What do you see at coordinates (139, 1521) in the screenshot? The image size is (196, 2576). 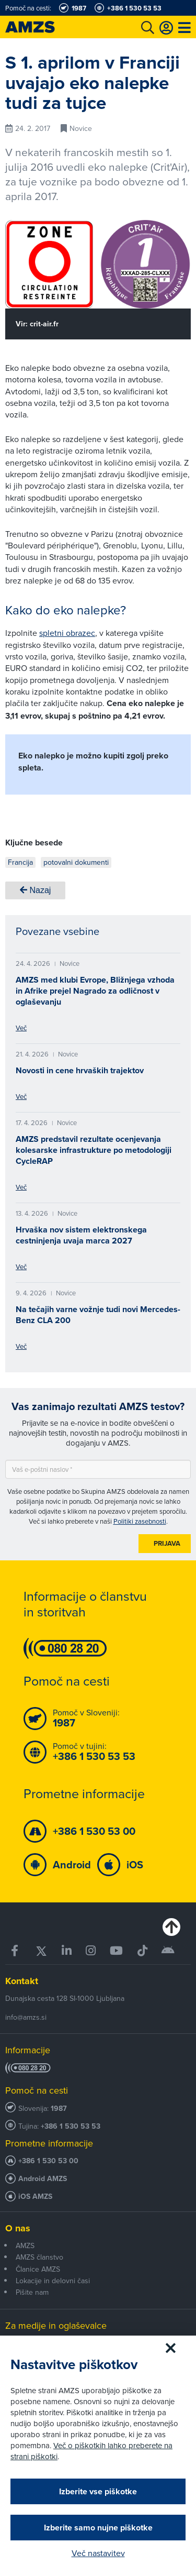 I see `Politiki zasebnosti` at bounding box center [139, 1521].